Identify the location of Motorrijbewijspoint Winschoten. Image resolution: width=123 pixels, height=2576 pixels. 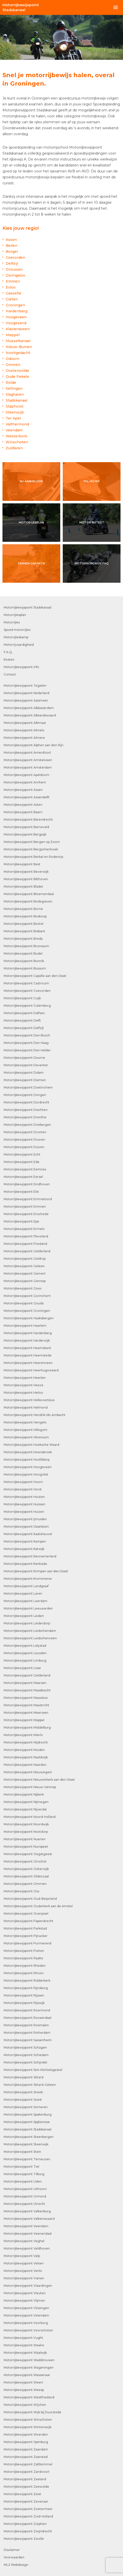
(28, 2419).